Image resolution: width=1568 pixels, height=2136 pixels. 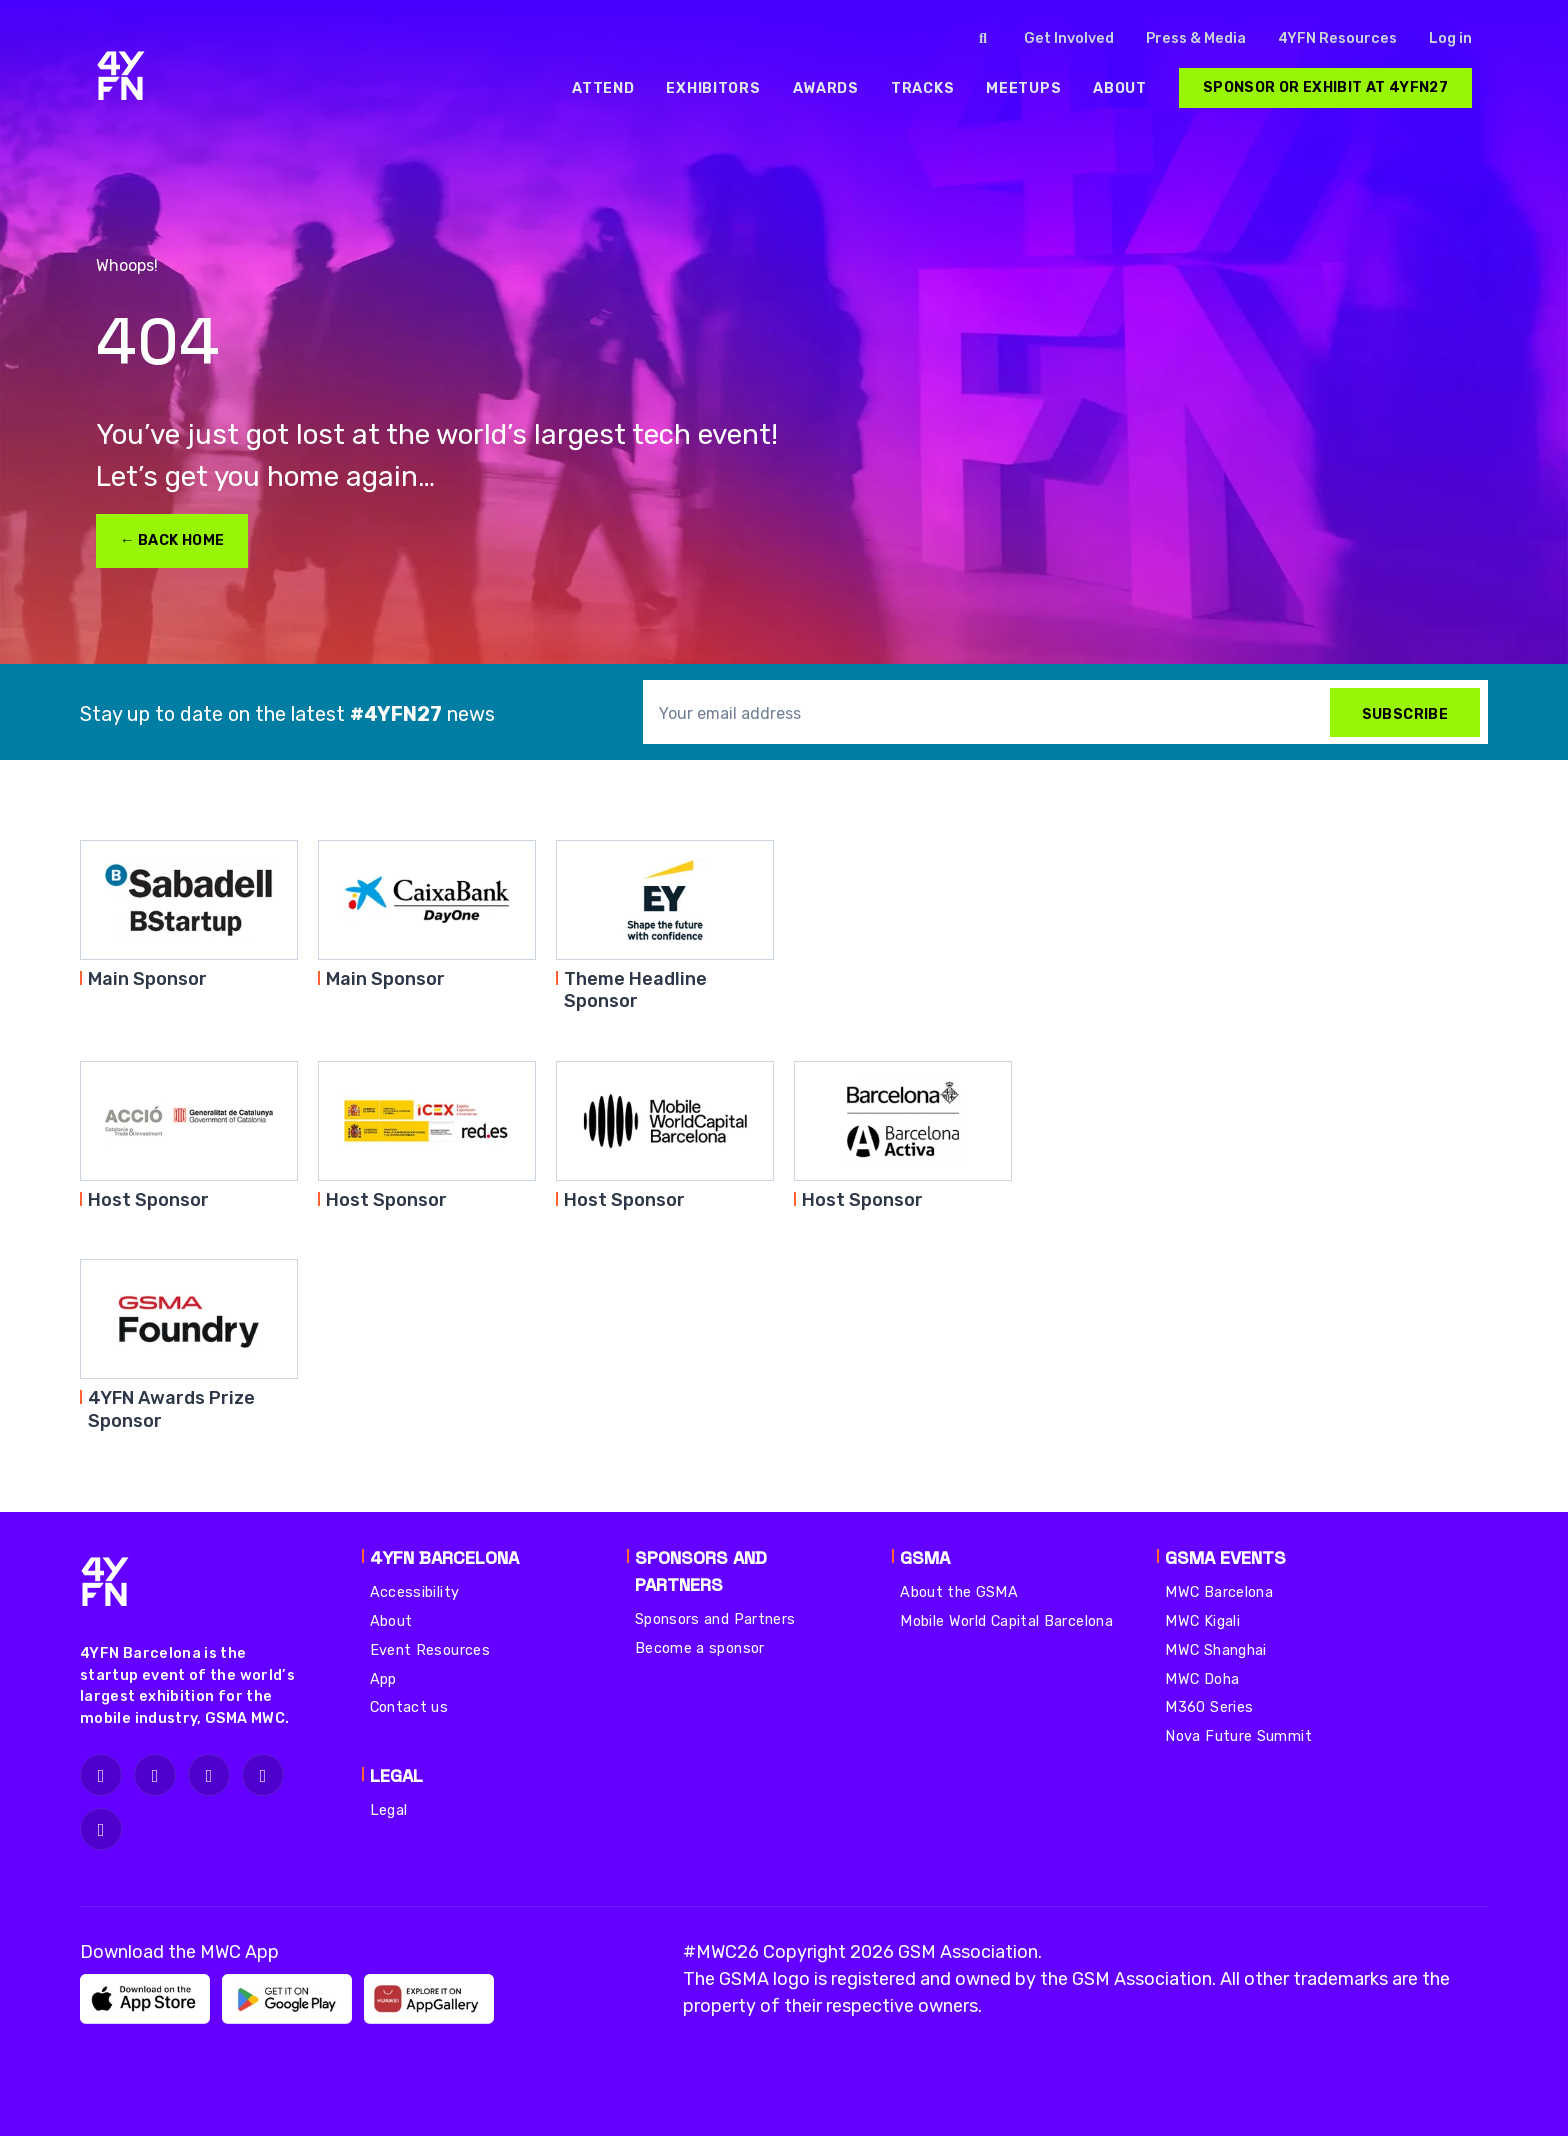 What do you see at coordinates (101, 1775) in the screenshot?
I see `[fa-instagram]` at bounding box center [101, 1775].